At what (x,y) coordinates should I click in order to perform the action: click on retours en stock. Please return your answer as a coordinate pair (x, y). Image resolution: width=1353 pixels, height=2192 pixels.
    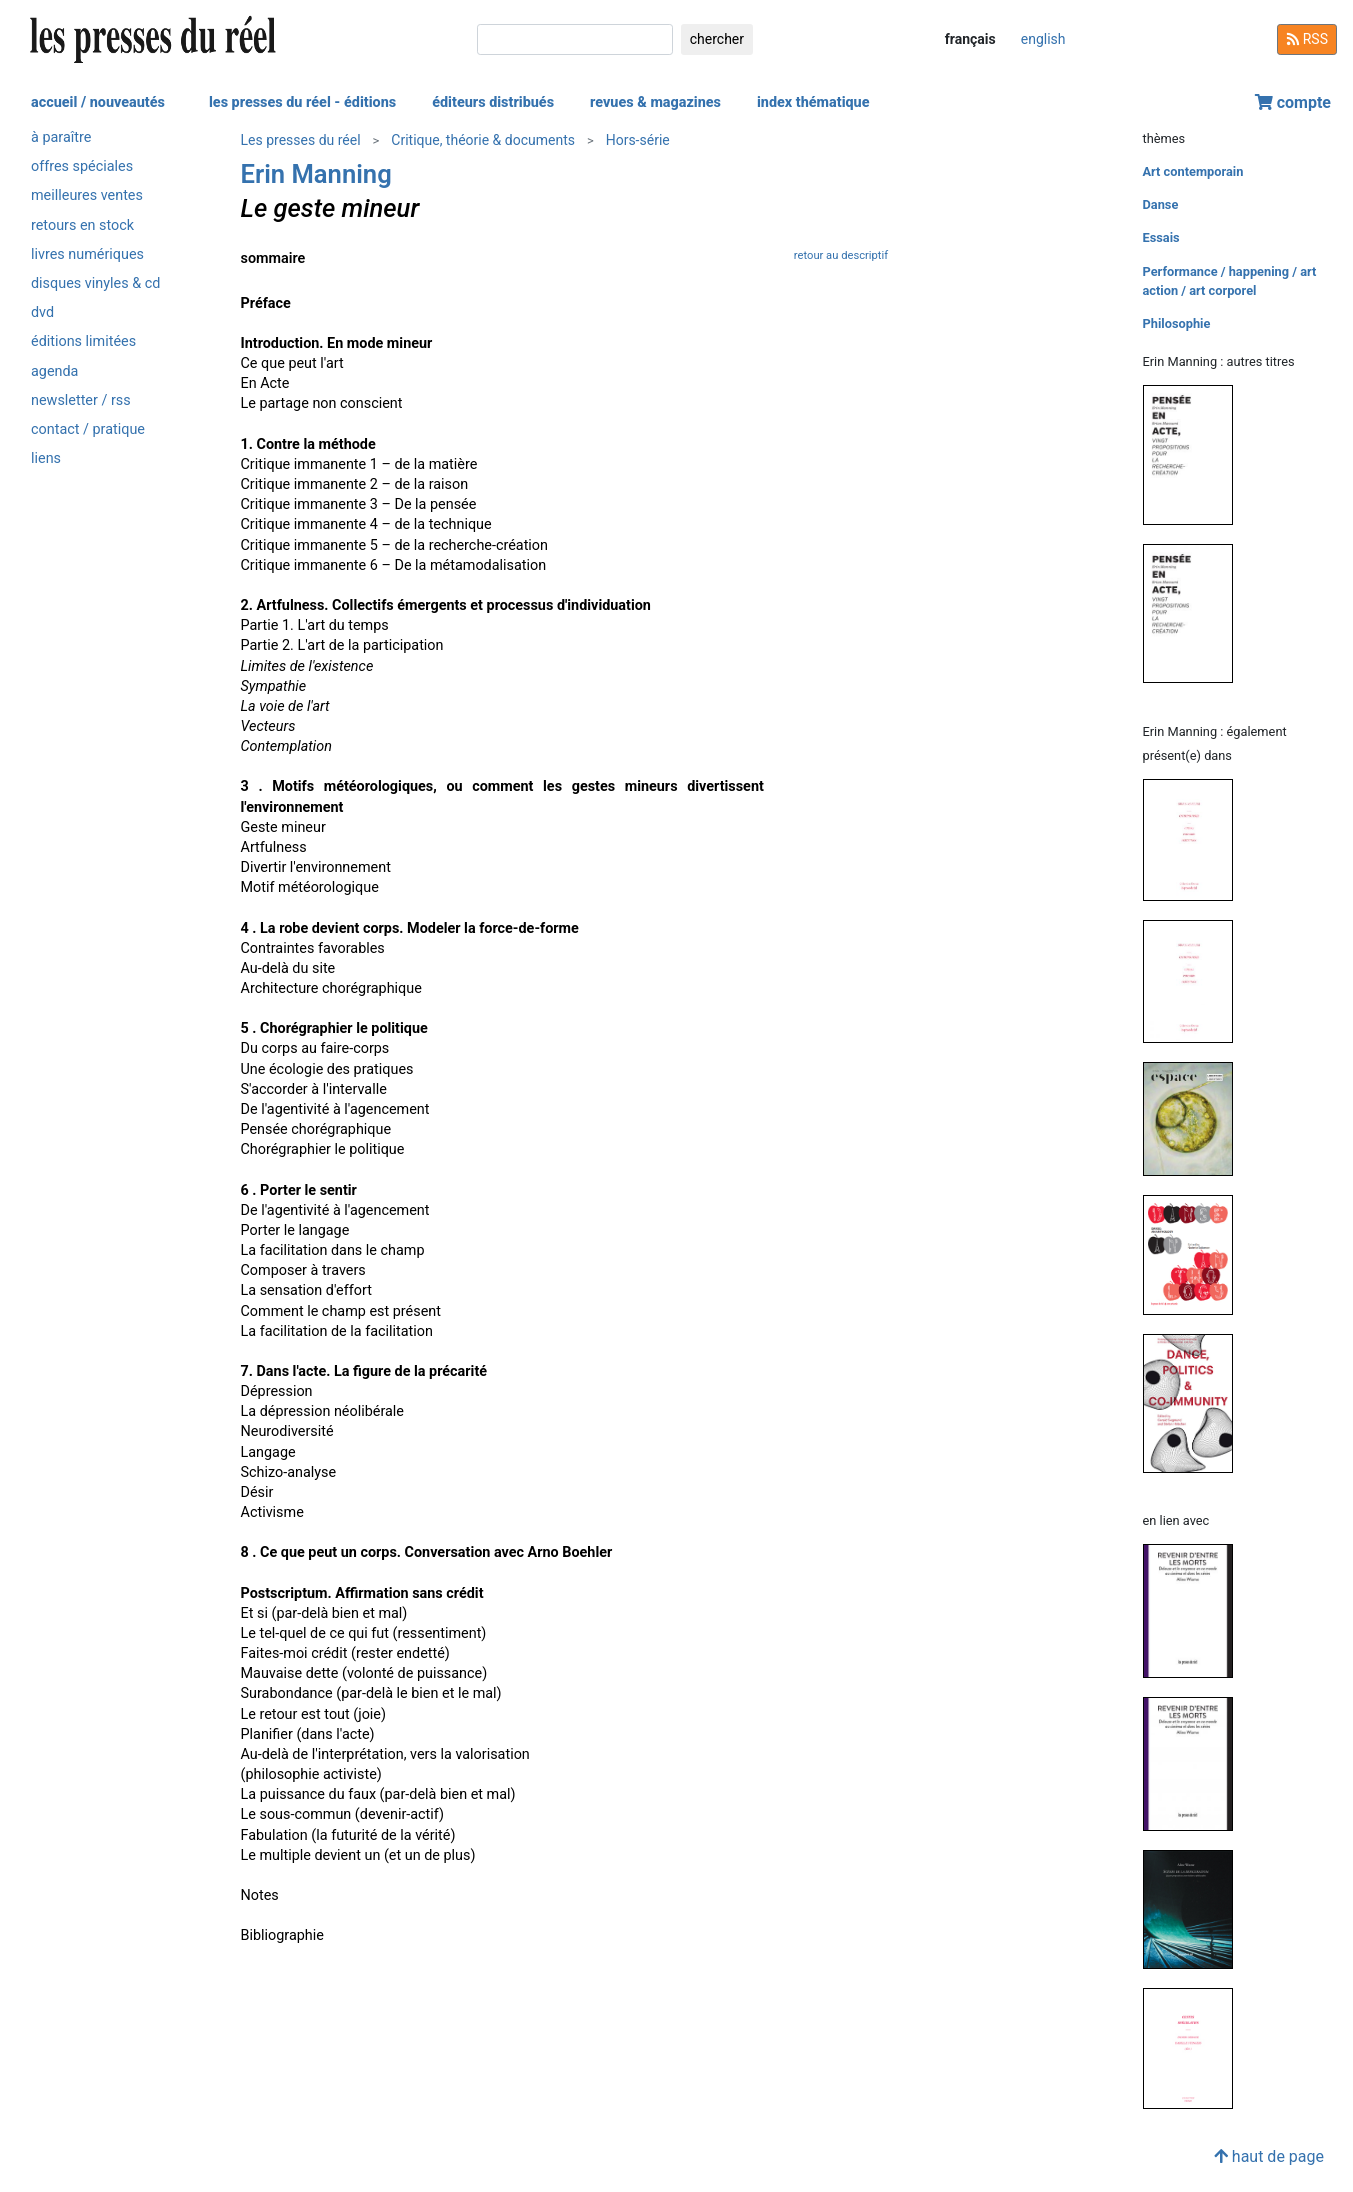
    Looking at the image, I should click on (82, 225).